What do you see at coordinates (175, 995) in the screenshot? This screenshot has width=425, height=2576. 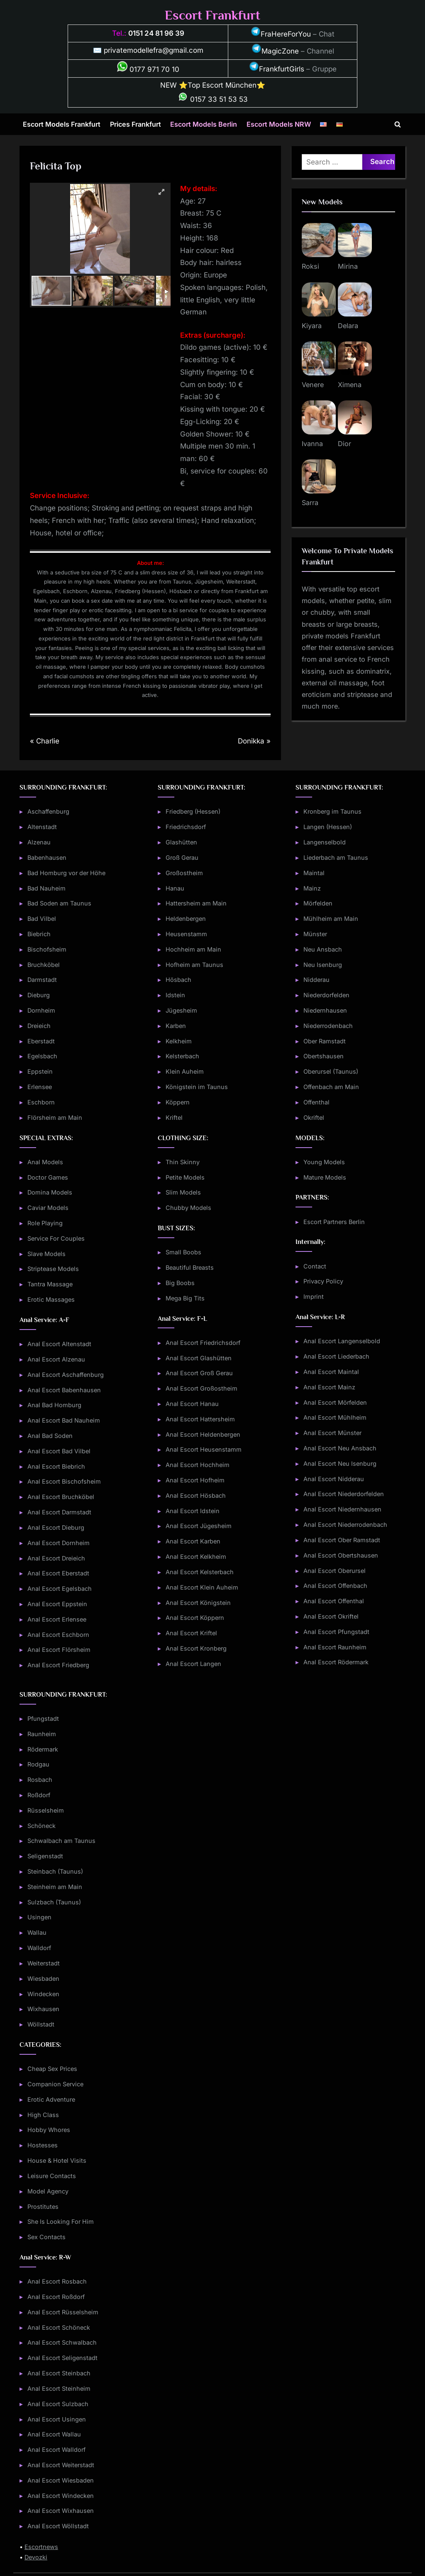 I see `Idstein` at bounding box center [175, 995].